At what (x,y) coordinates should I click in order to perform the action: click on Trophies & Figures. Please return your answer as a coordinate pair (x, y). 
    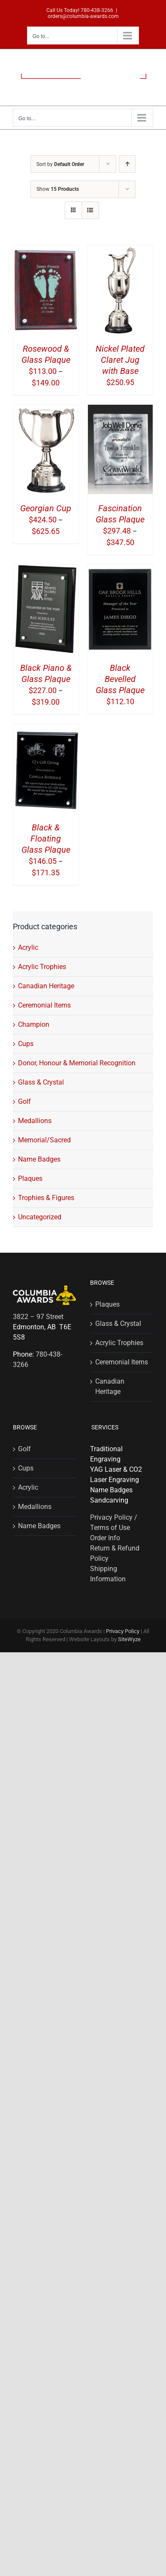
    Looking at the image, I should click on (46, 1198).